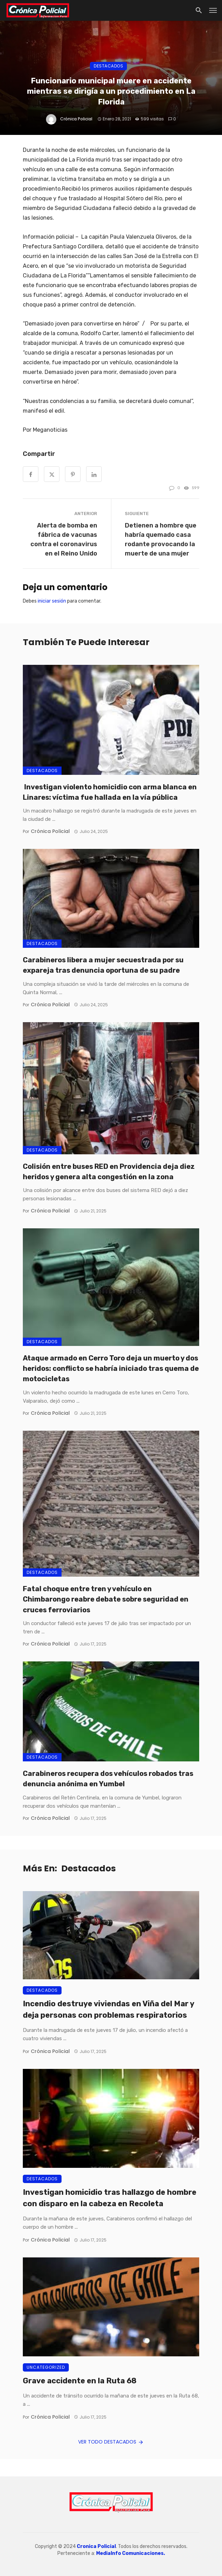 The height and width of the screenshot is (2576, 222). Describe the element at coordinates (111, 2441) in the screenshot. I see `Ver todo Destacados` at that location.